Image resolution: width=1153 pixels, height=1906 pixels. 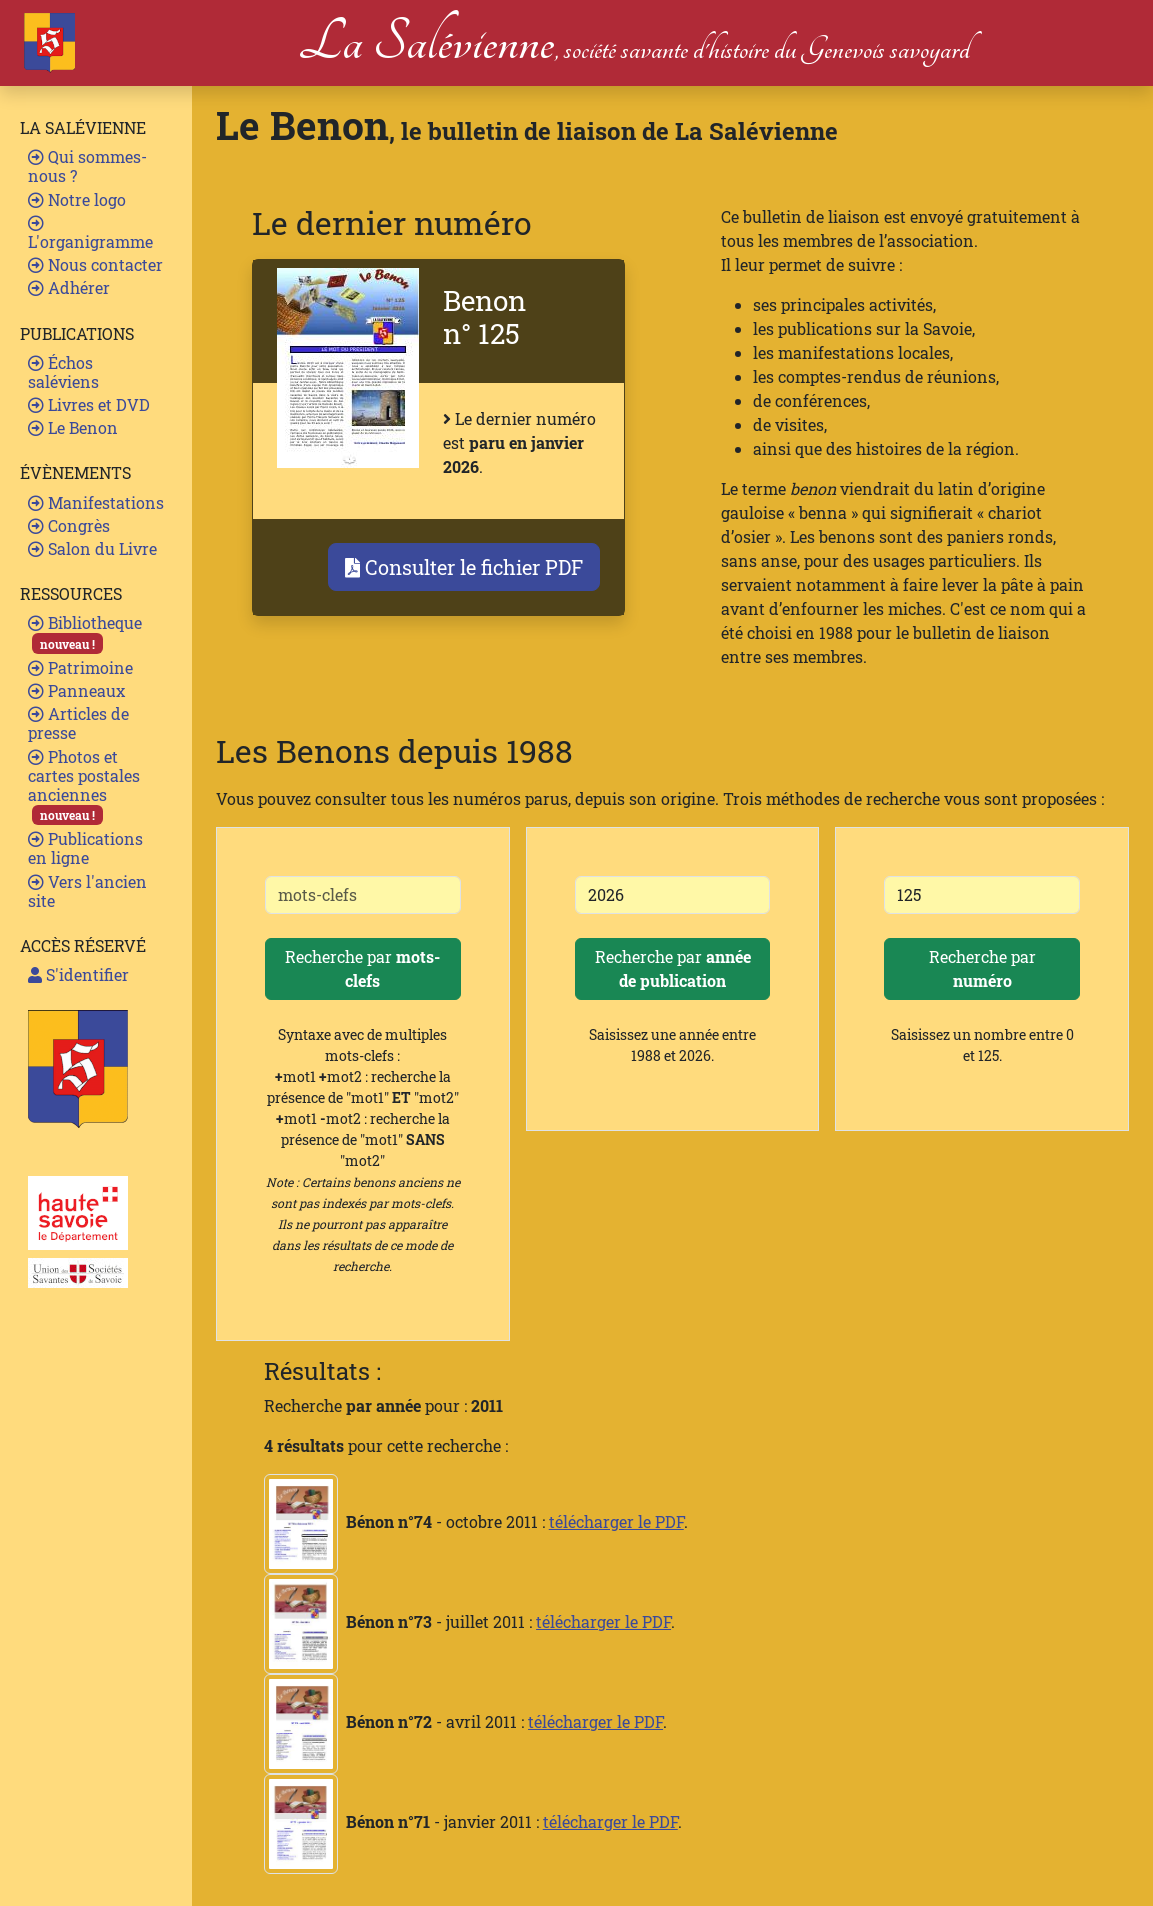 I want to click on Adhérer, so click(x=69, y=287).